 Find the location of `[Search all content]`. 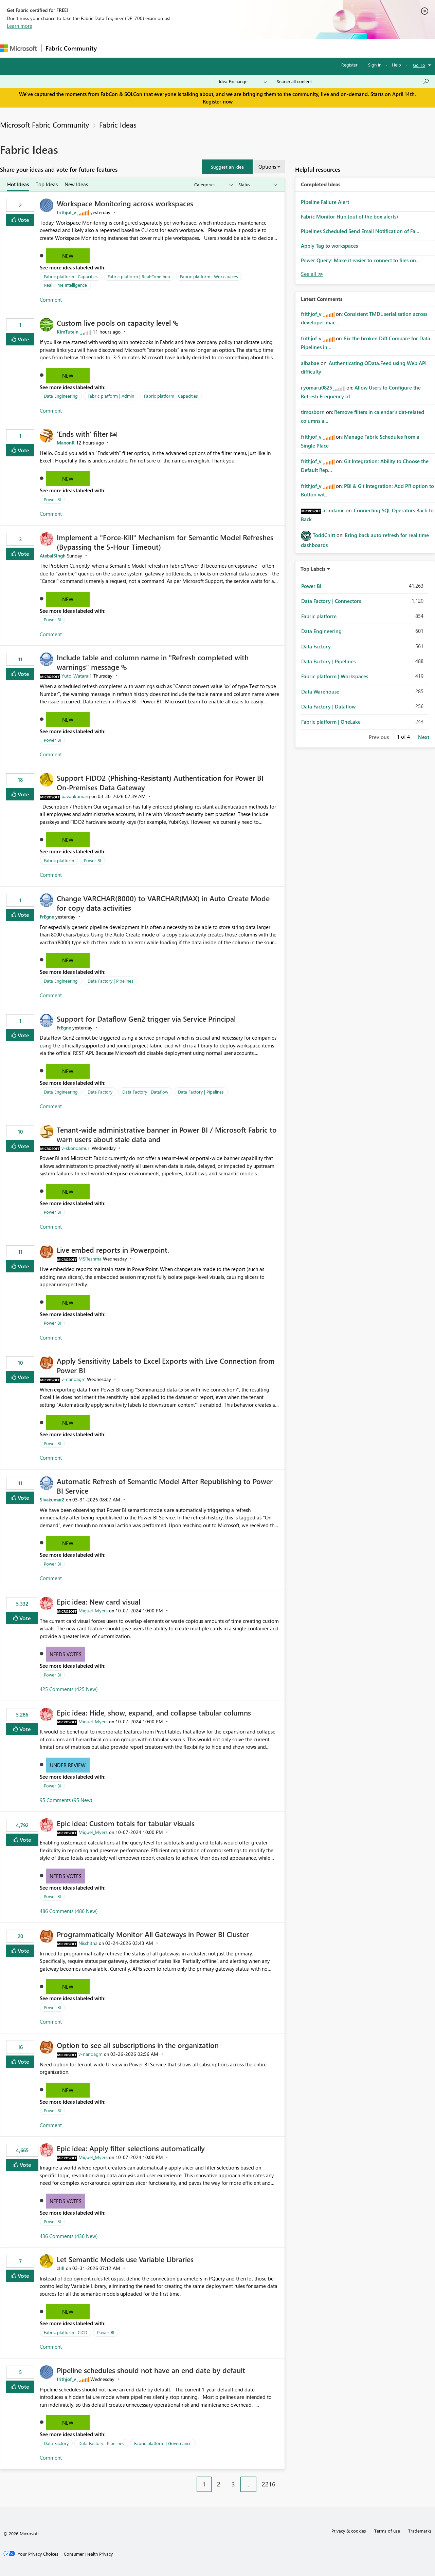

[Search all content] is located at coordinates (353, 81).